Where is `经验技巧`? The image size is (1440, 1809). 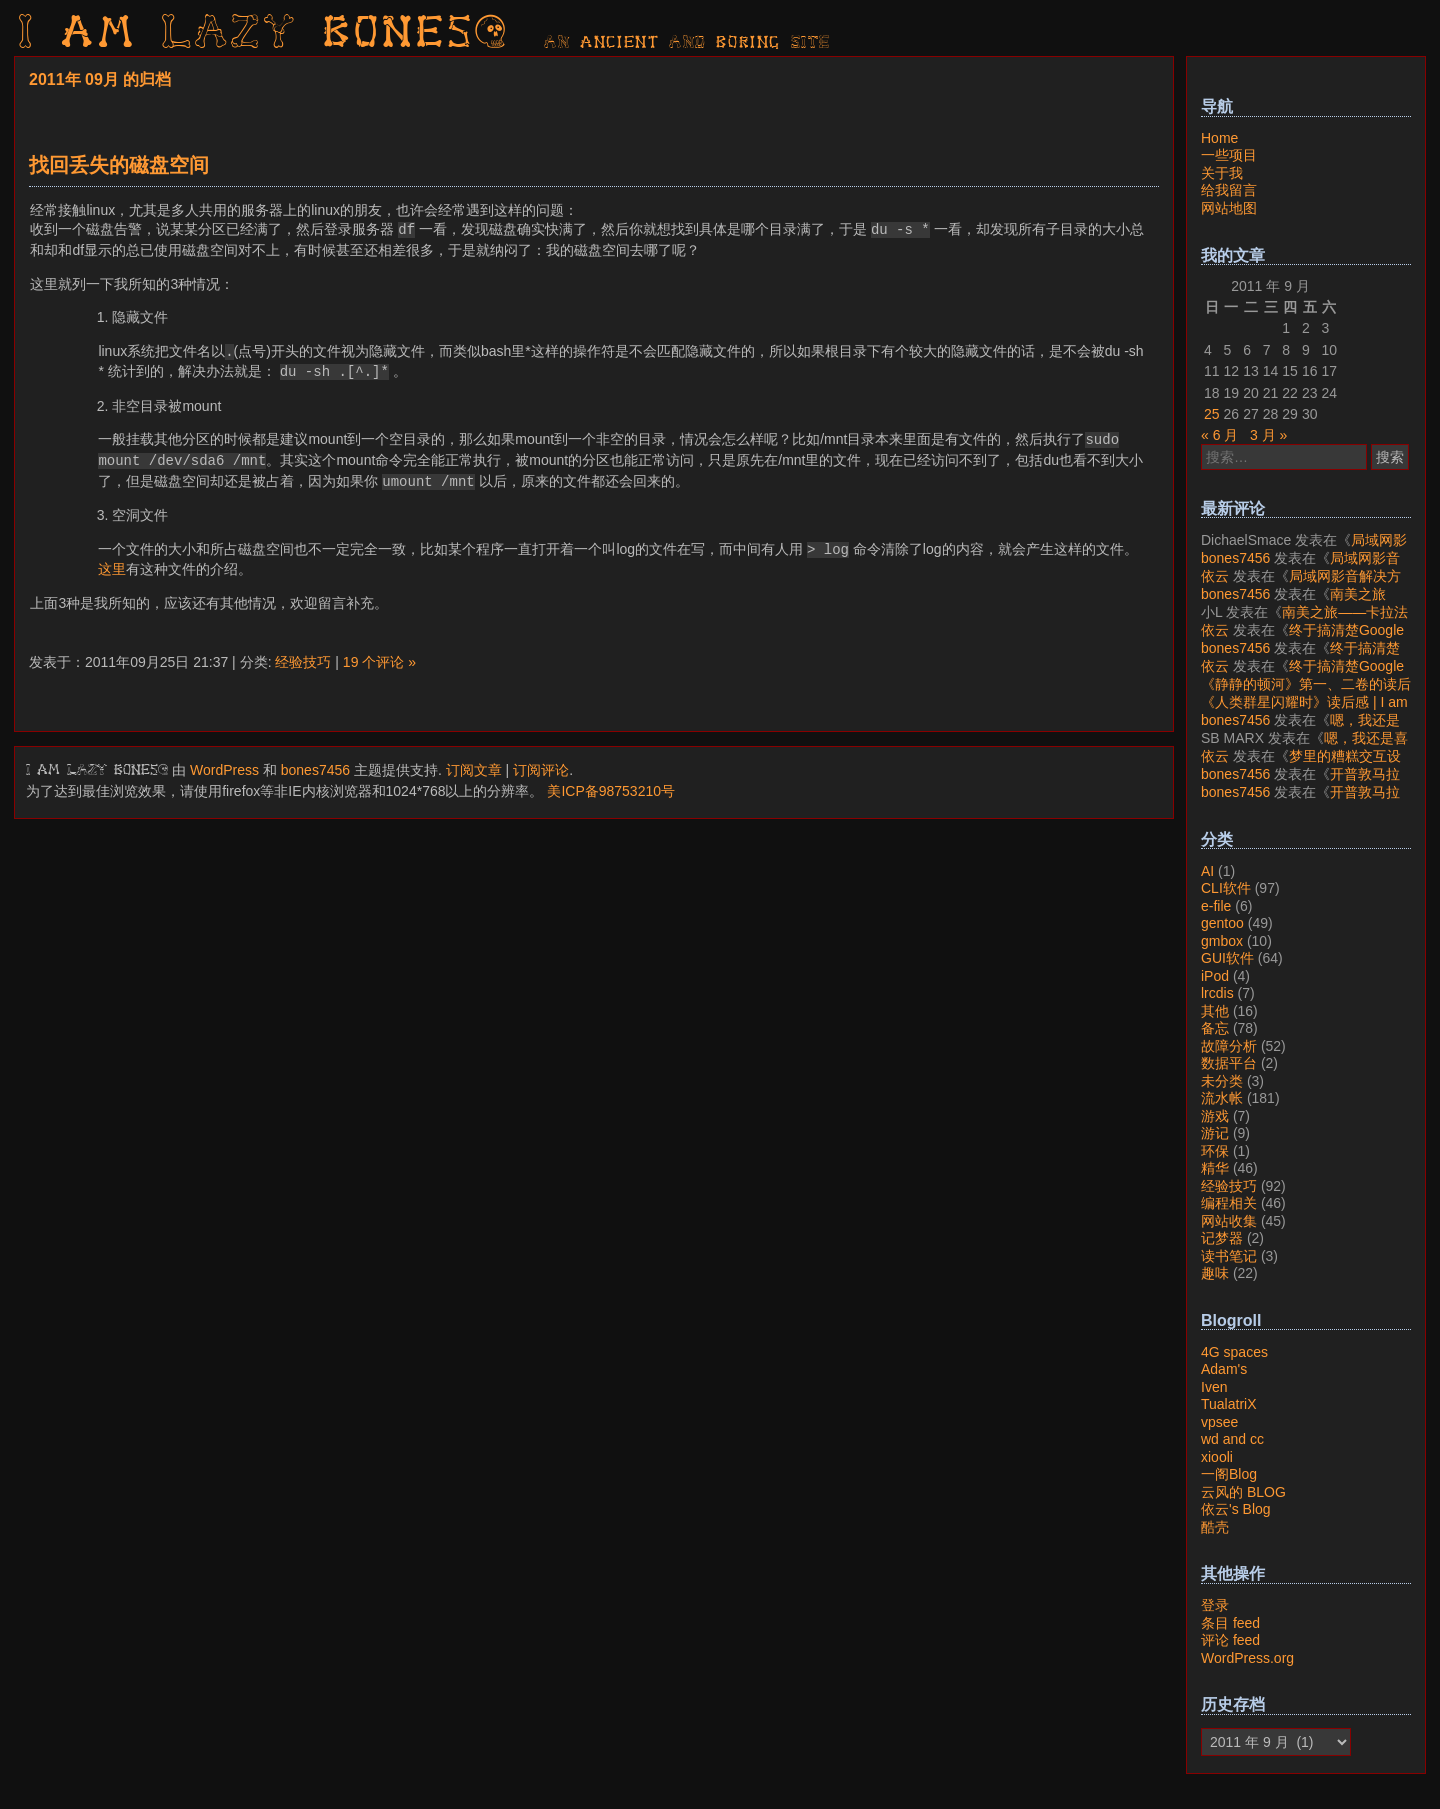 经验技巧 is located at coordinates (303, 662).